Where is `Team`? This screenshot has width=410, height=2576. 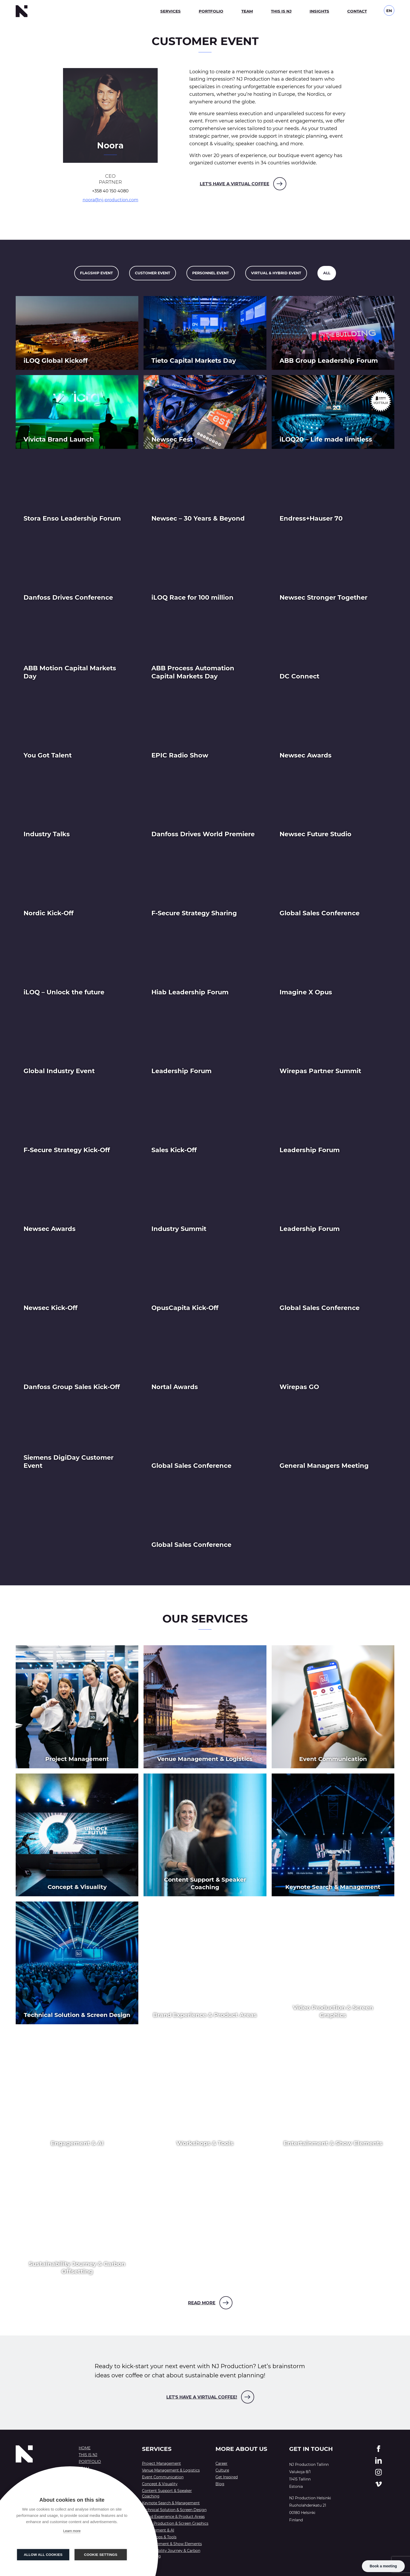
Team is located at coordinates (247, 11).